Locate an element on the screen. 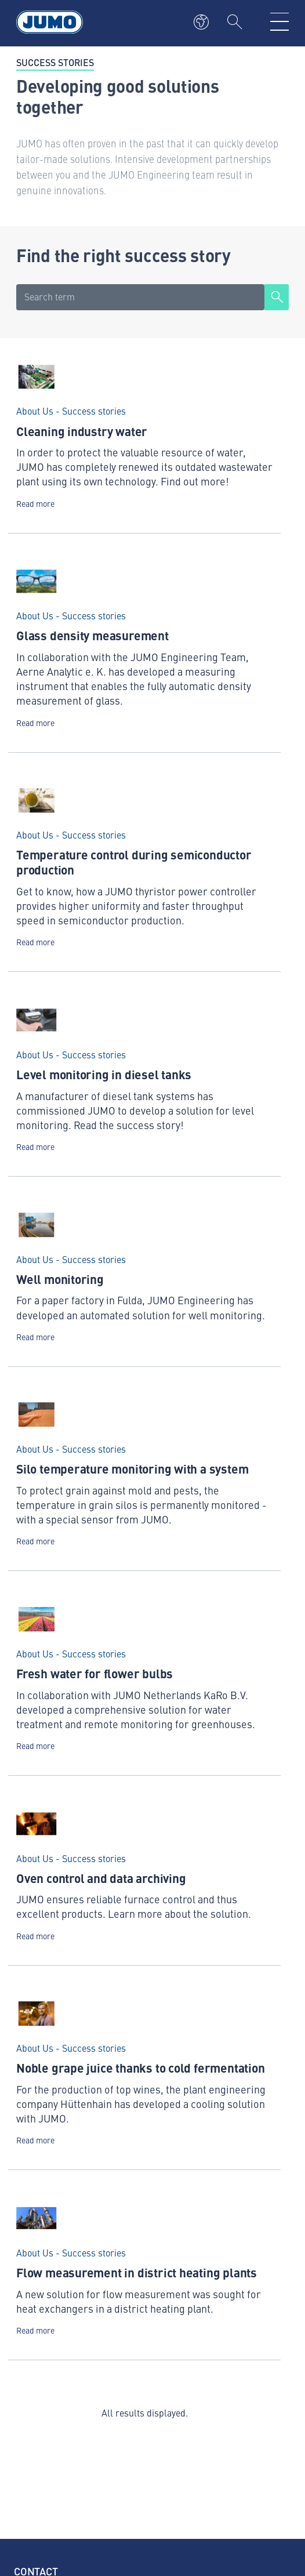  Well monitoring is located at coordinates (60, 1278).